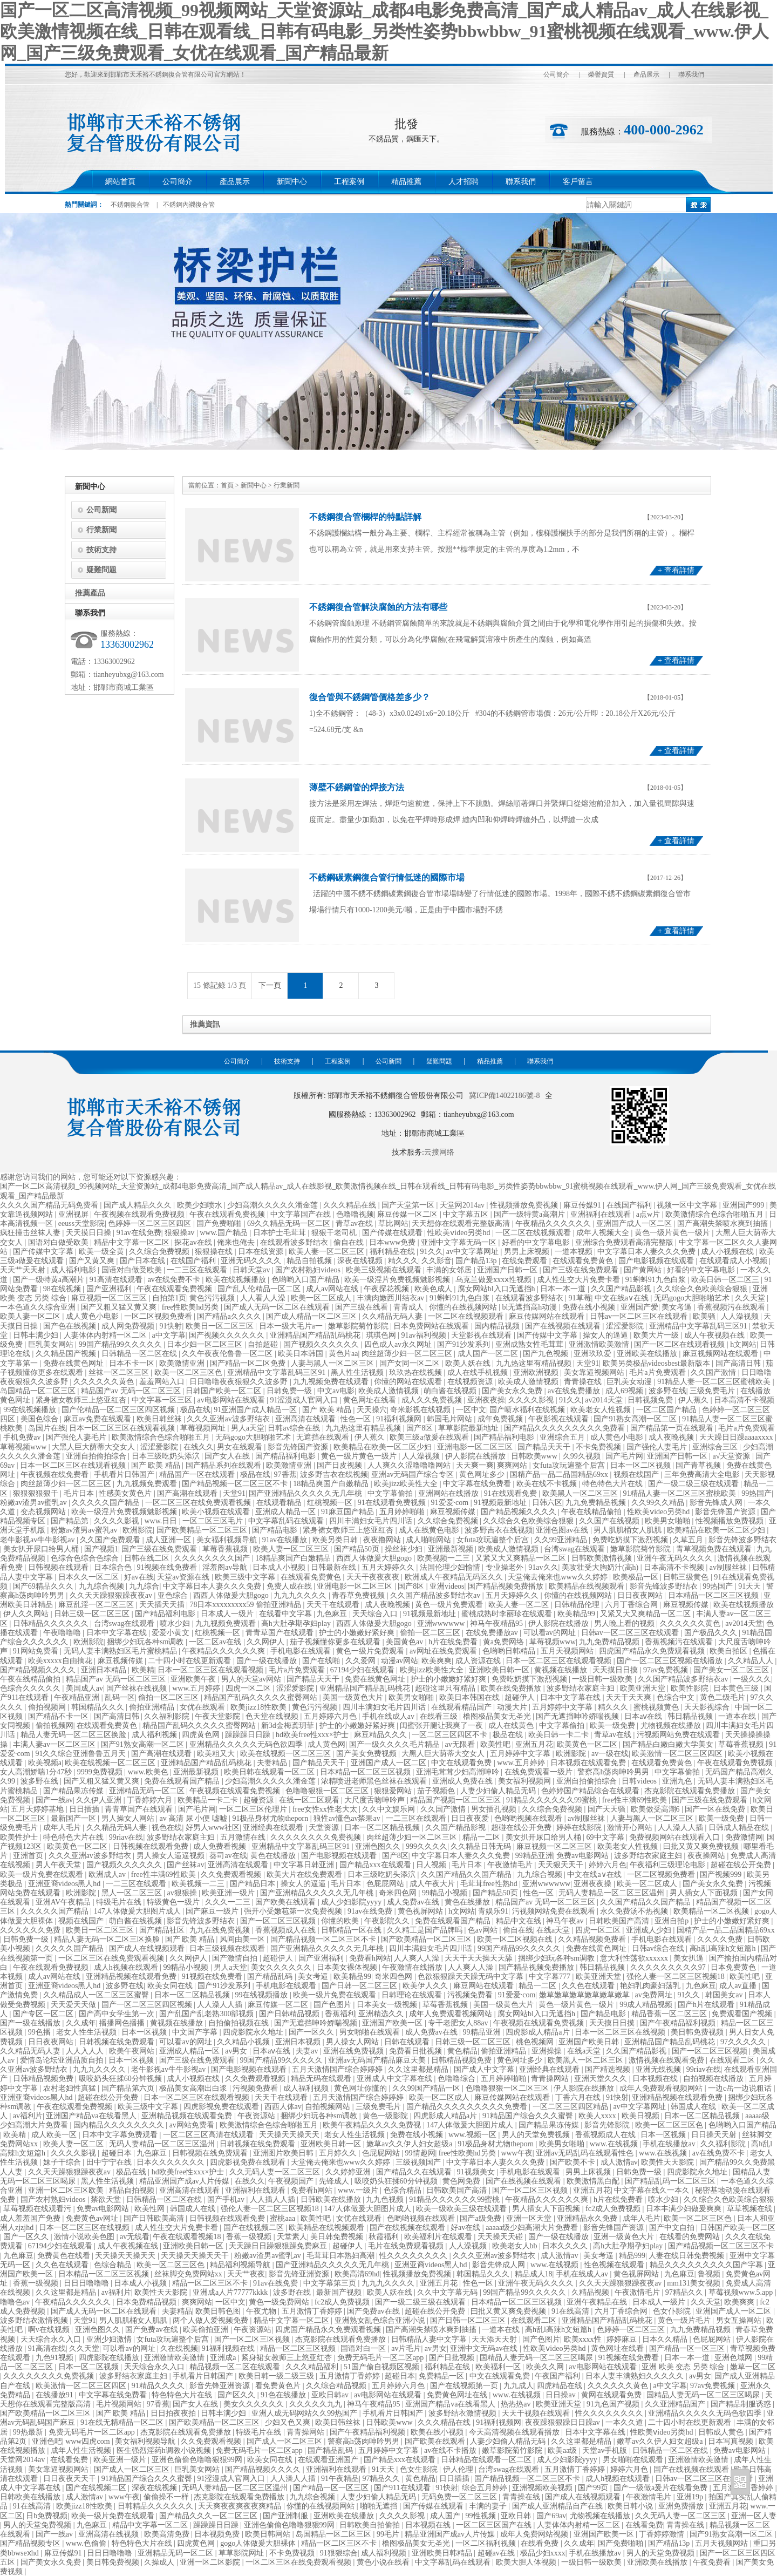  What do you see at coordinates (583, 1856) in the screenshot?
I see `免费av电影网站` at bounding box center [583, 1856].